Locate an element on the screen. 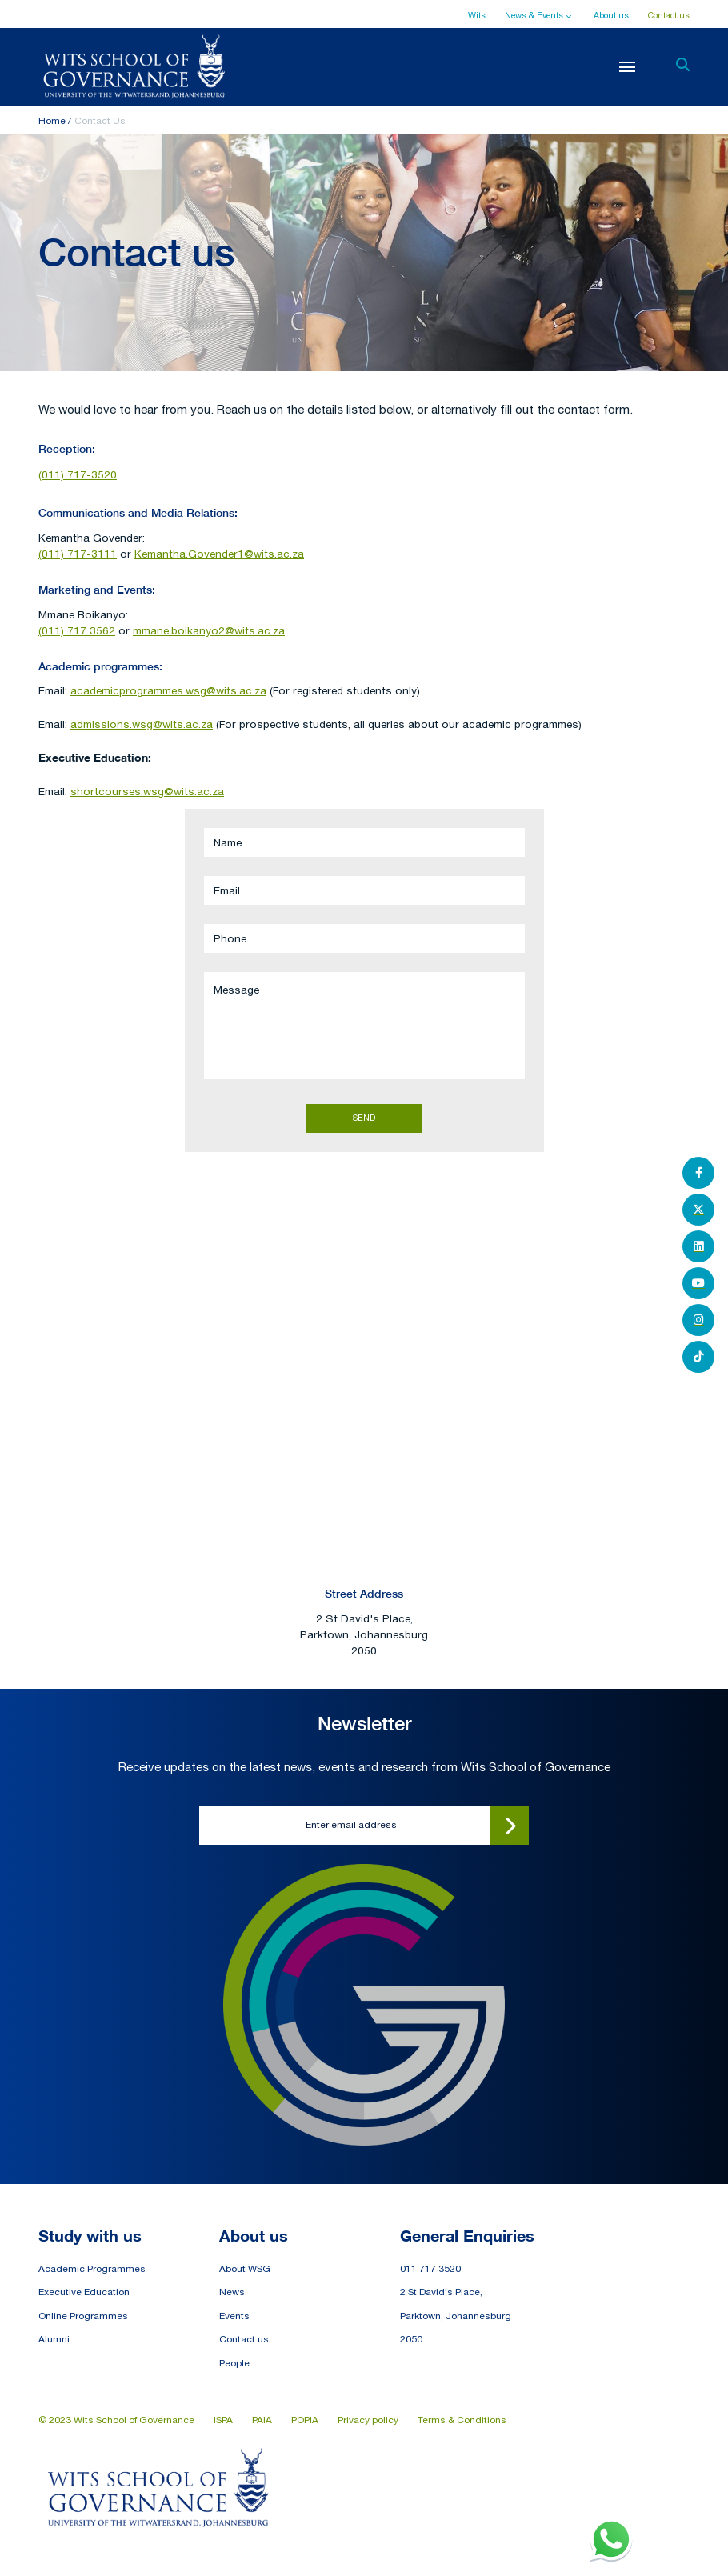 The height and width of the screenshot is (2576, 728). Kemantha.Govender1@wits.ac.za is located at coordinates (219, 553).